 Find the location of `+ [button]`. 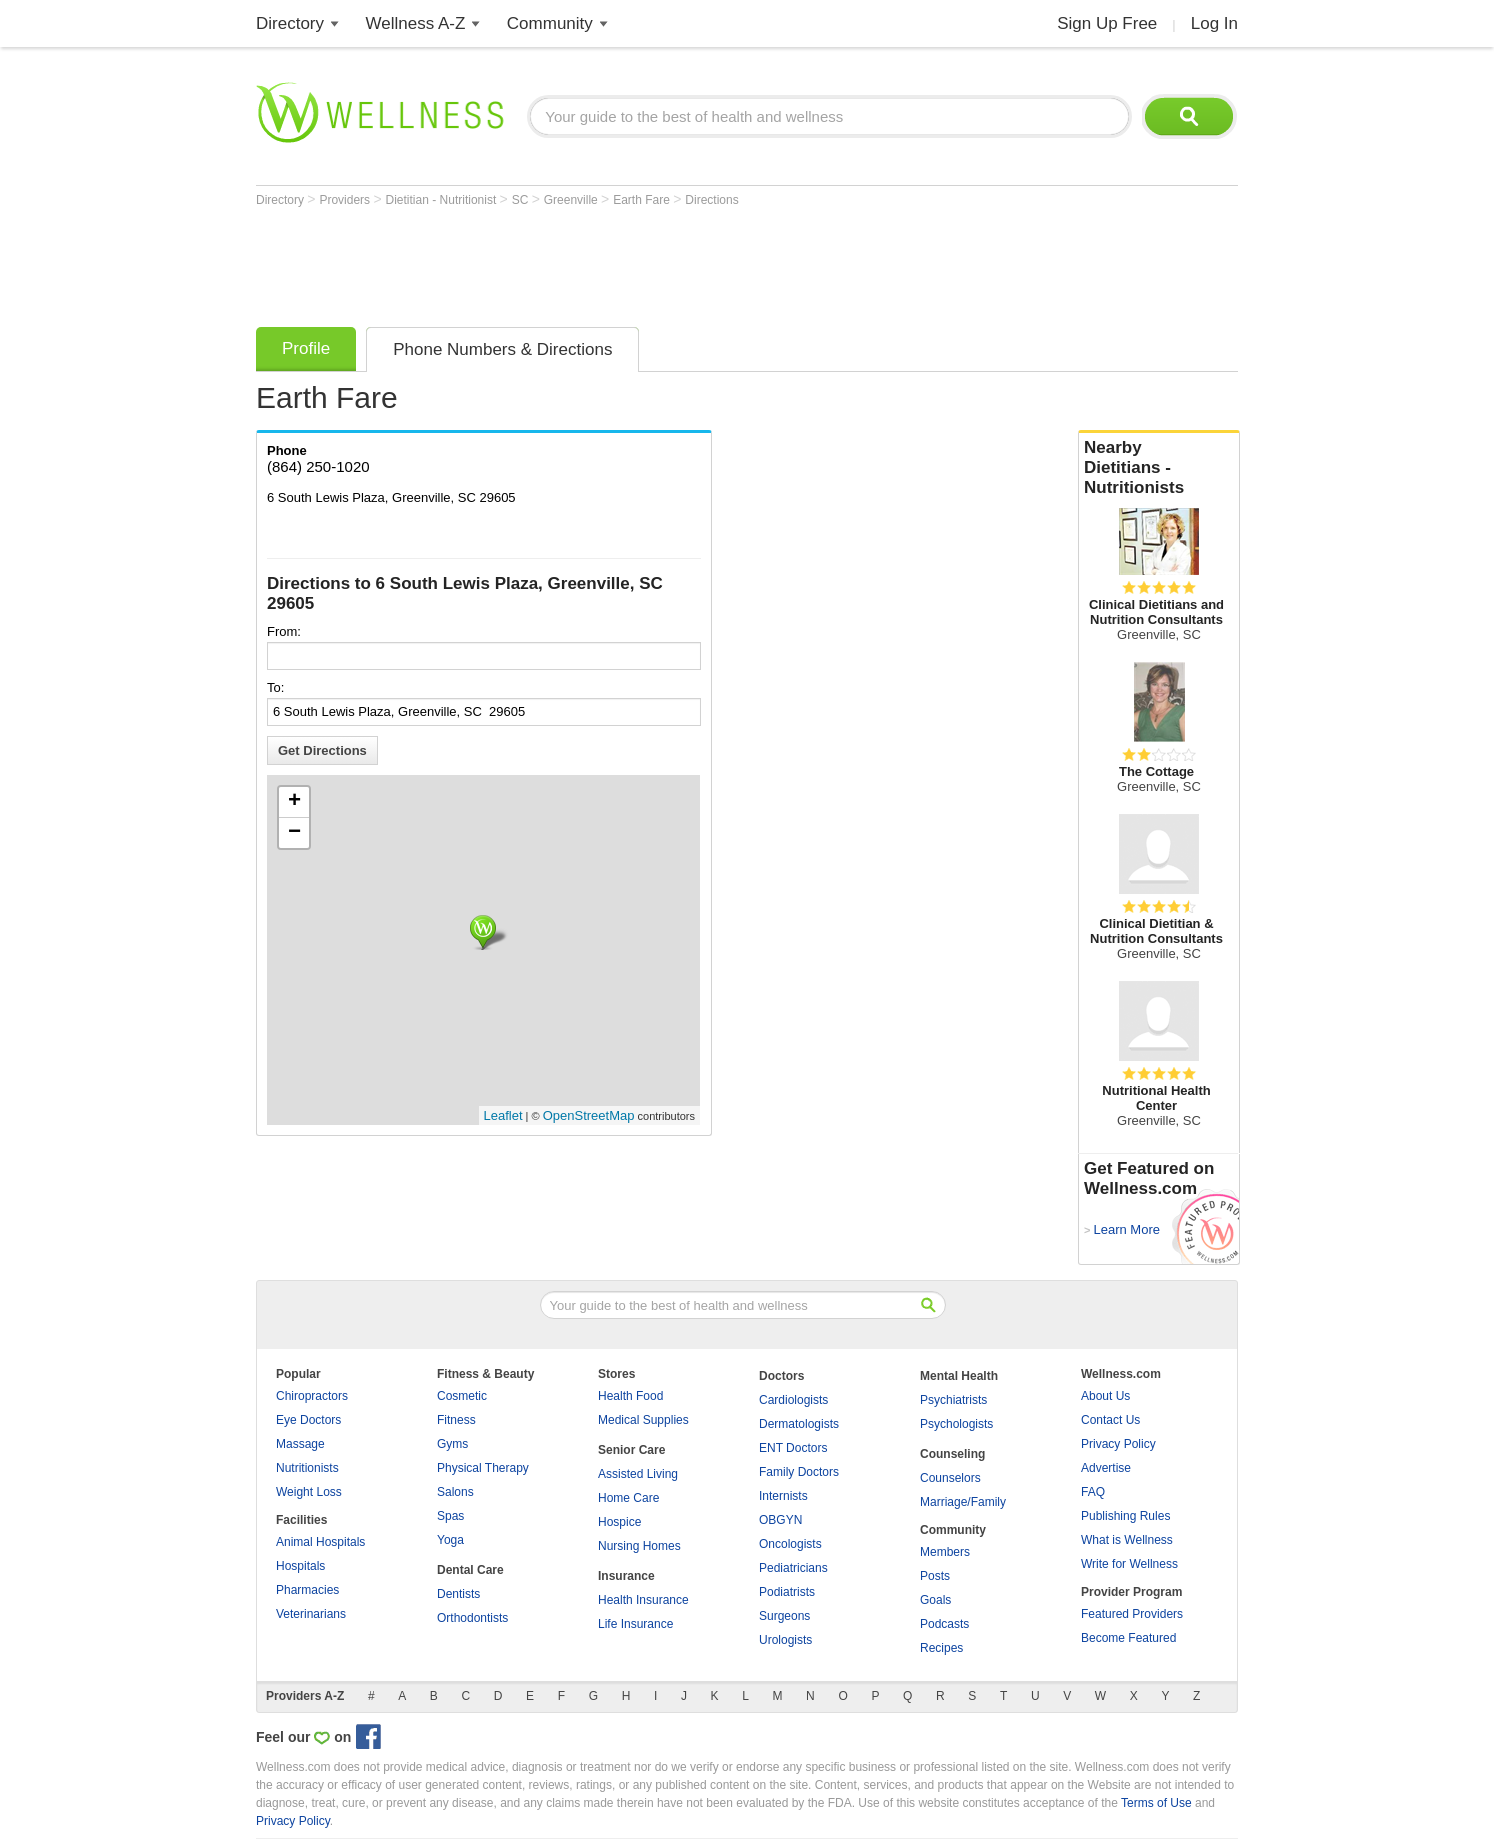

+ [button] is located at coordinates (294, 802).